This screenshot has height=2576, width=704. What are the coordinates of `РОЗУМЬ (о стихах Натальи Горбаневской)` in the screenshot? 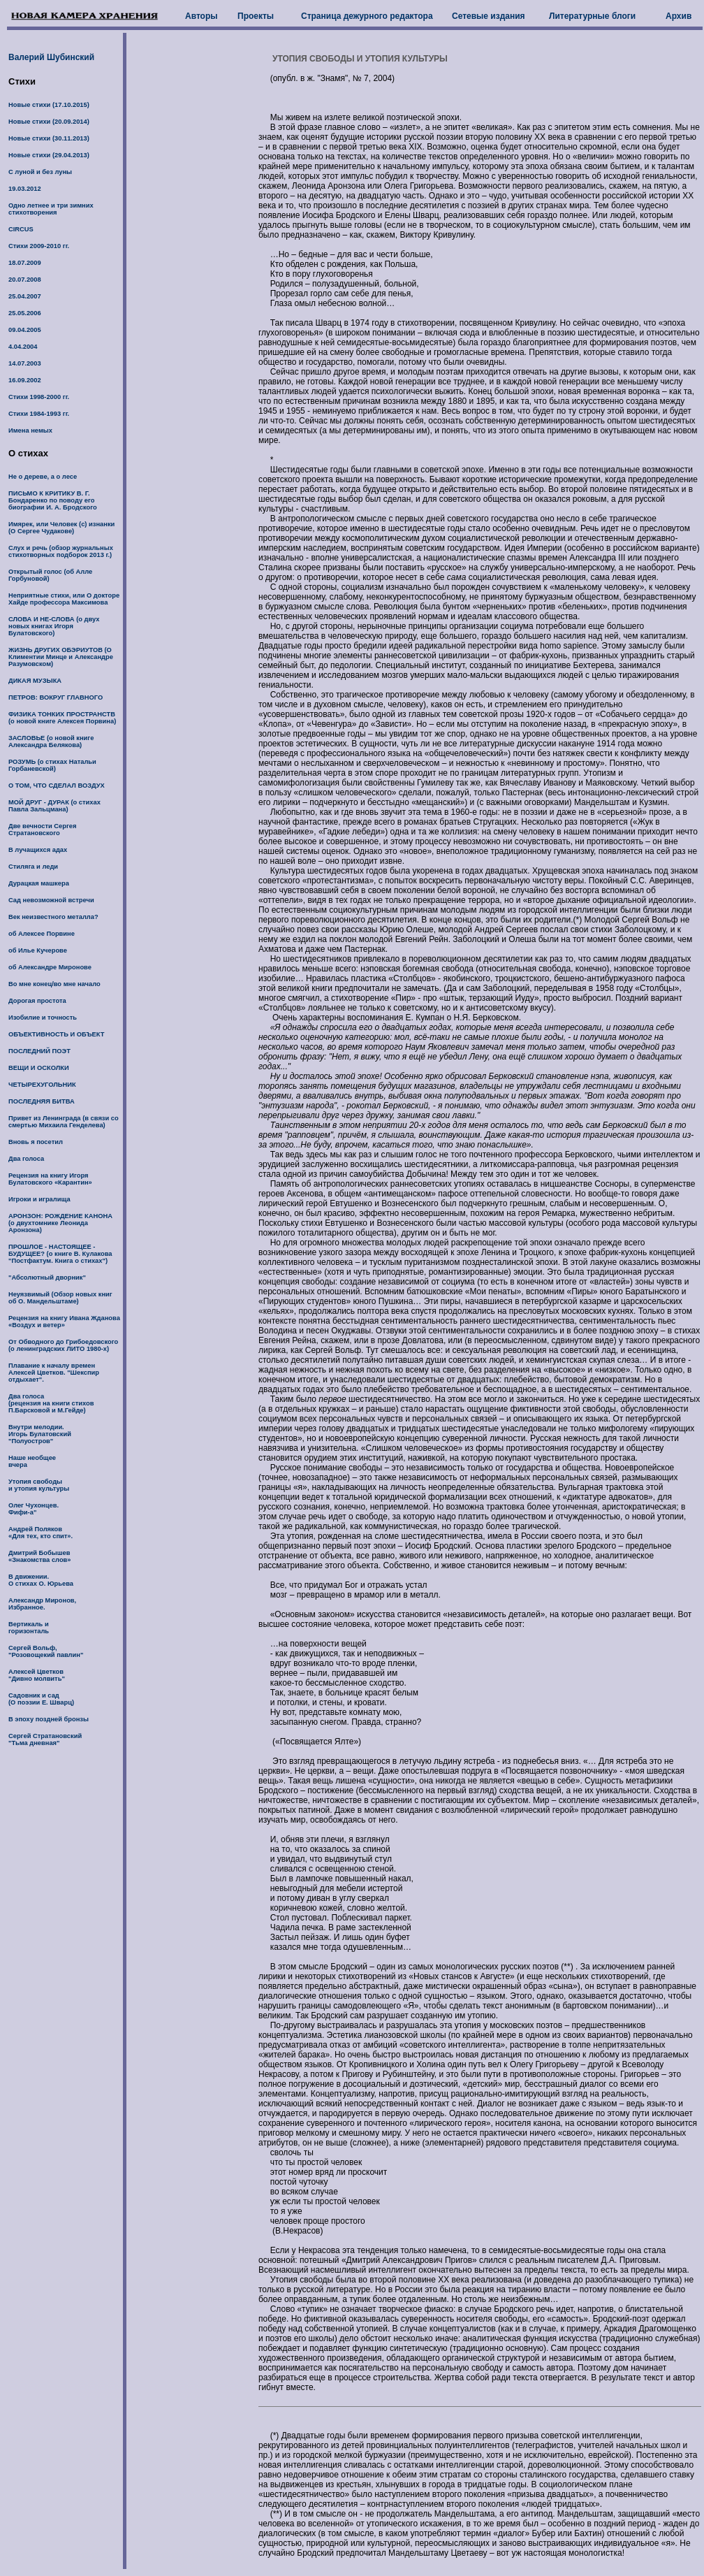 It's located at (52, 765).